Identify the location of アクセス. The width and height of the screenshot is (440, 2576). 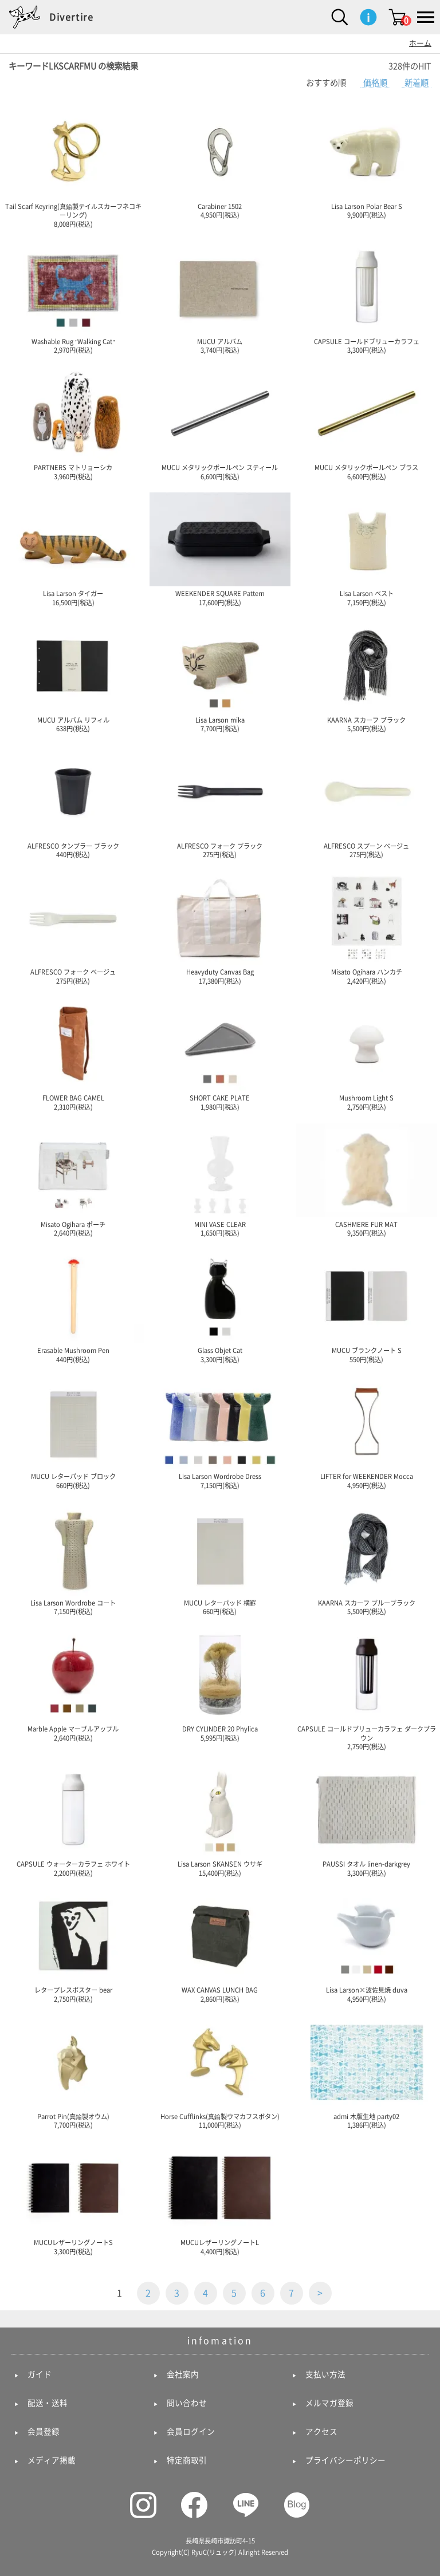
(321, 2432).